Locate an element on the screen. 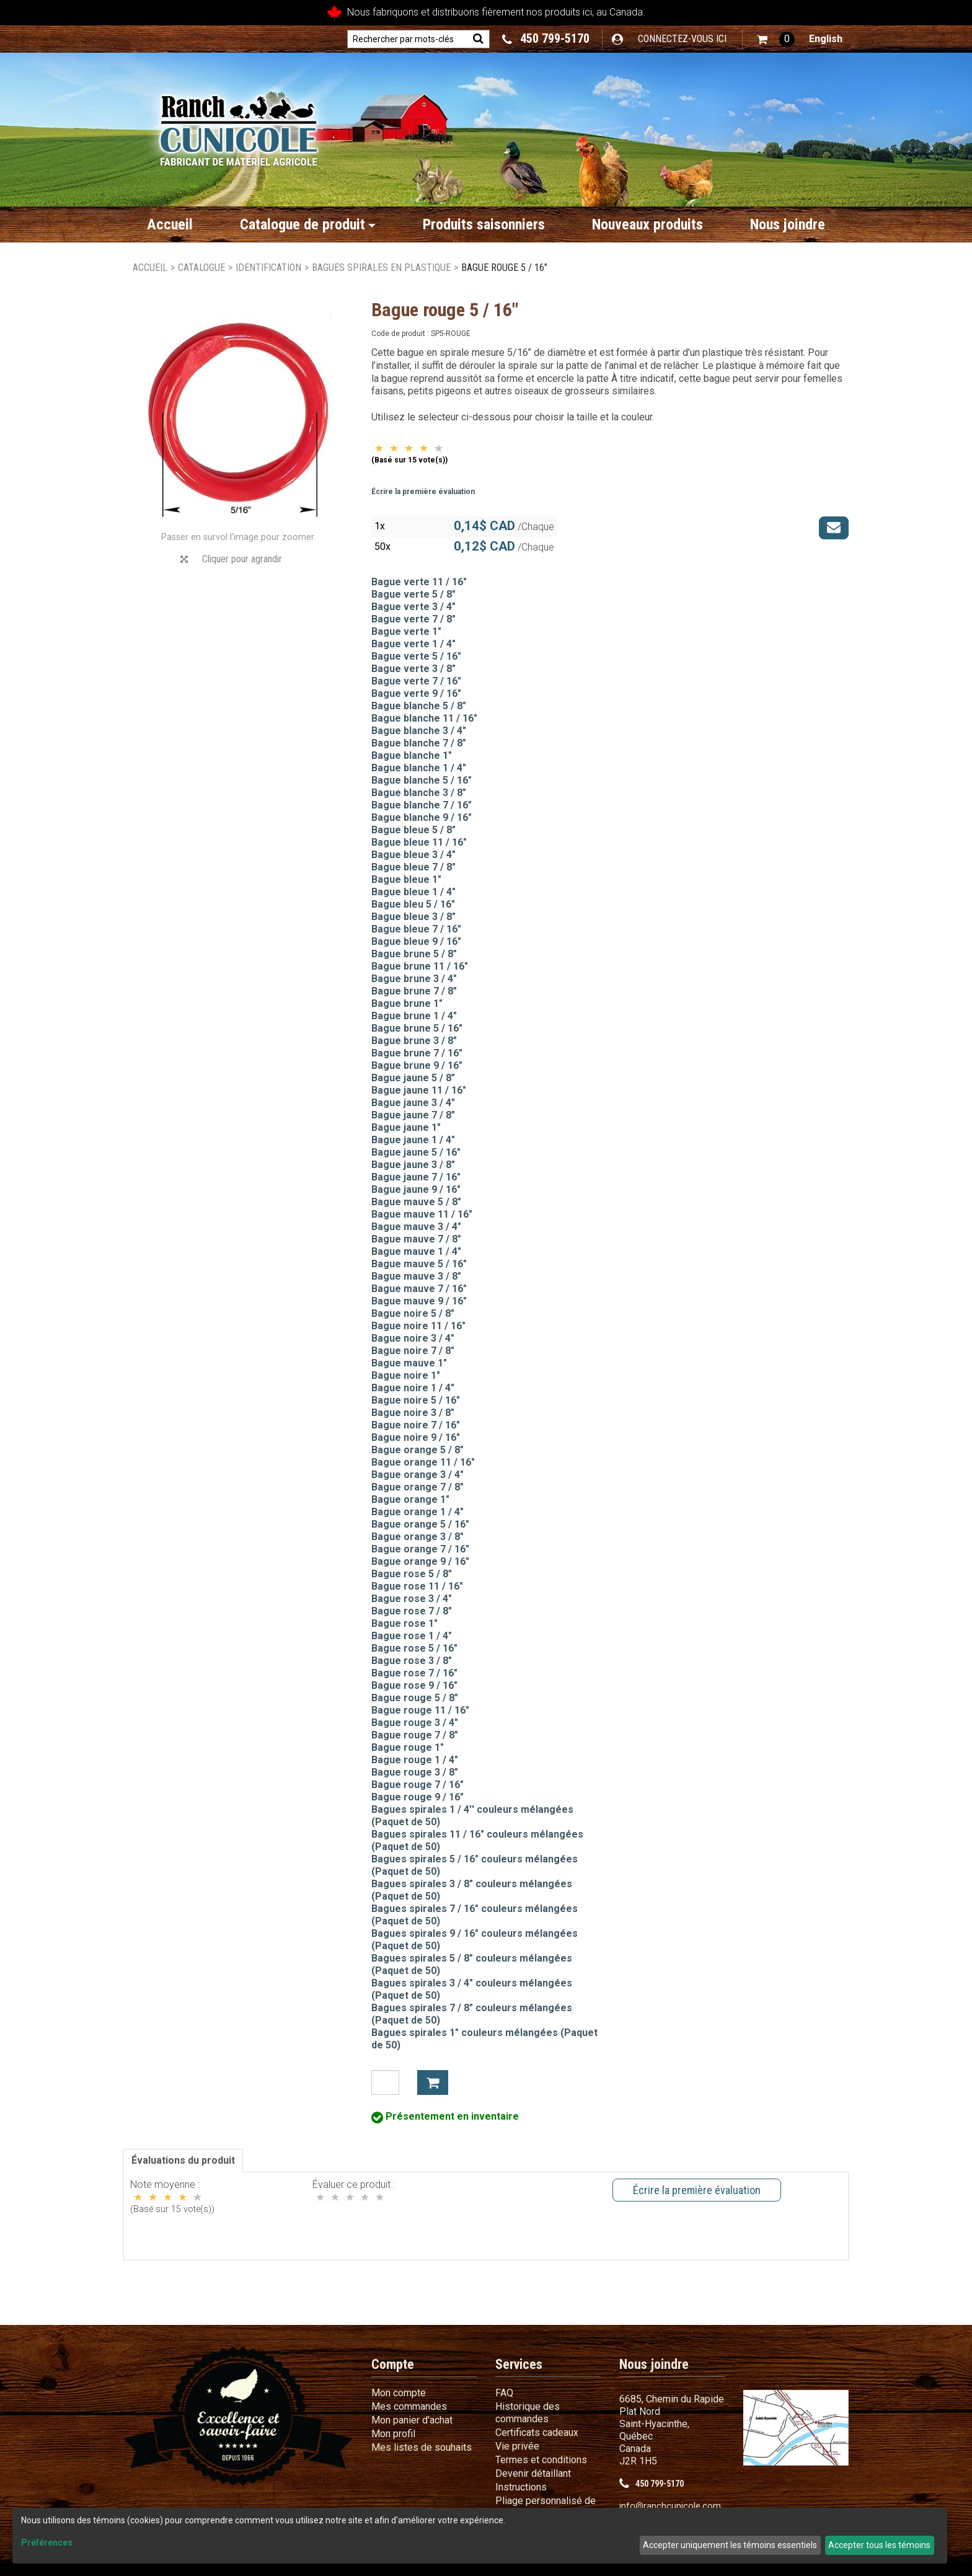 Image resolution: width=972 pixels, height=2576 pixels. Bague blanche 7 / 16" is located at coordinates (421, 805).